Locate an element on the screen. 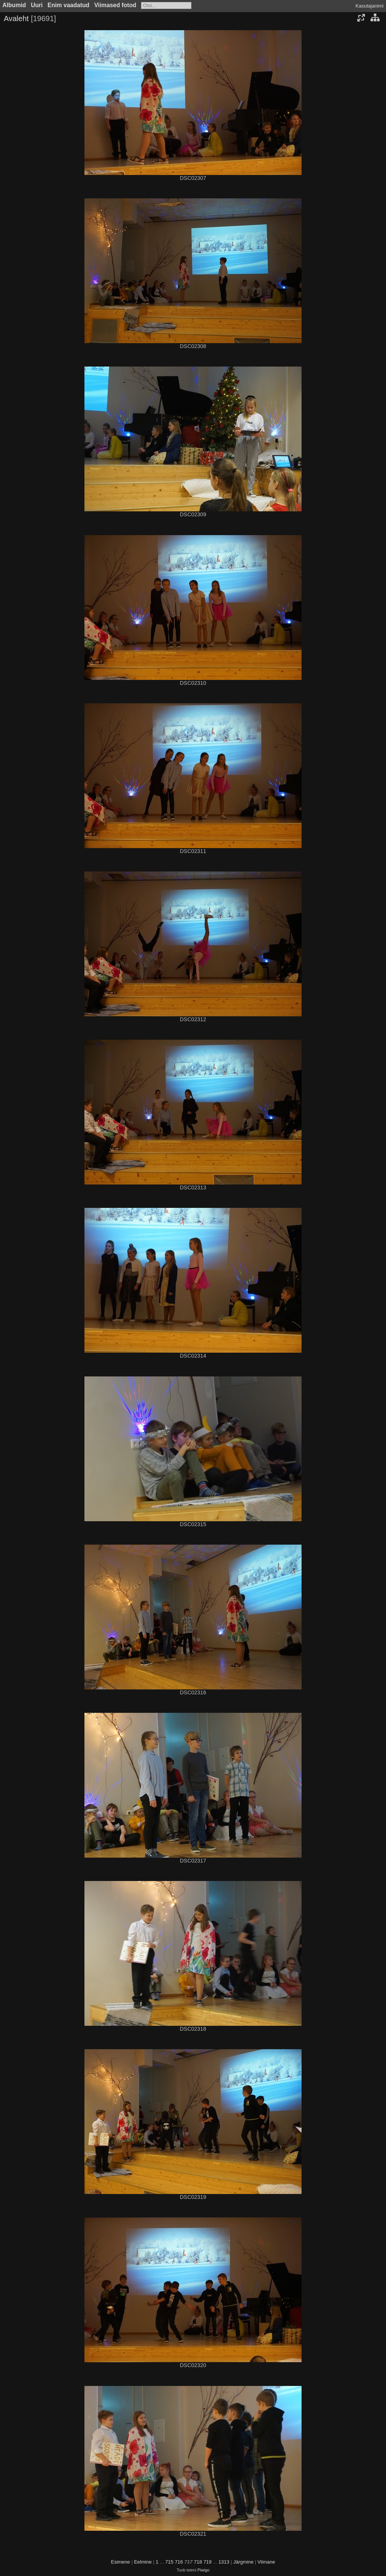  716 is located at coordinates (179, 2562).